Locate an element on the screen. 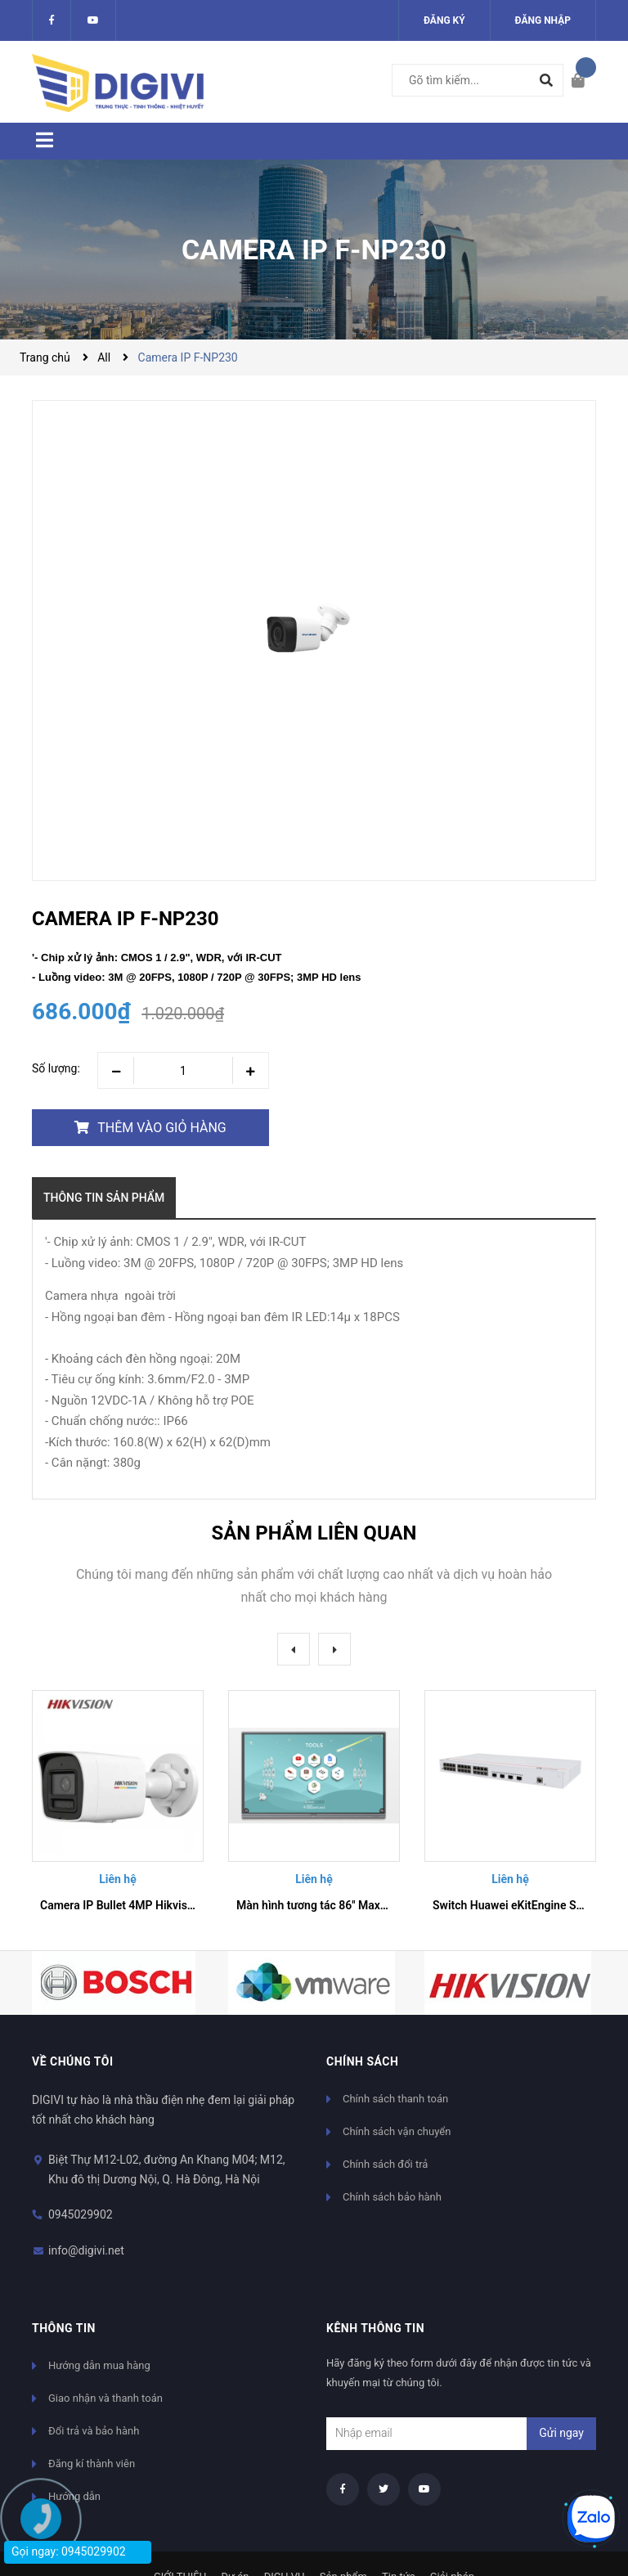  Đăng nhập is located at coordinates (543, 20).